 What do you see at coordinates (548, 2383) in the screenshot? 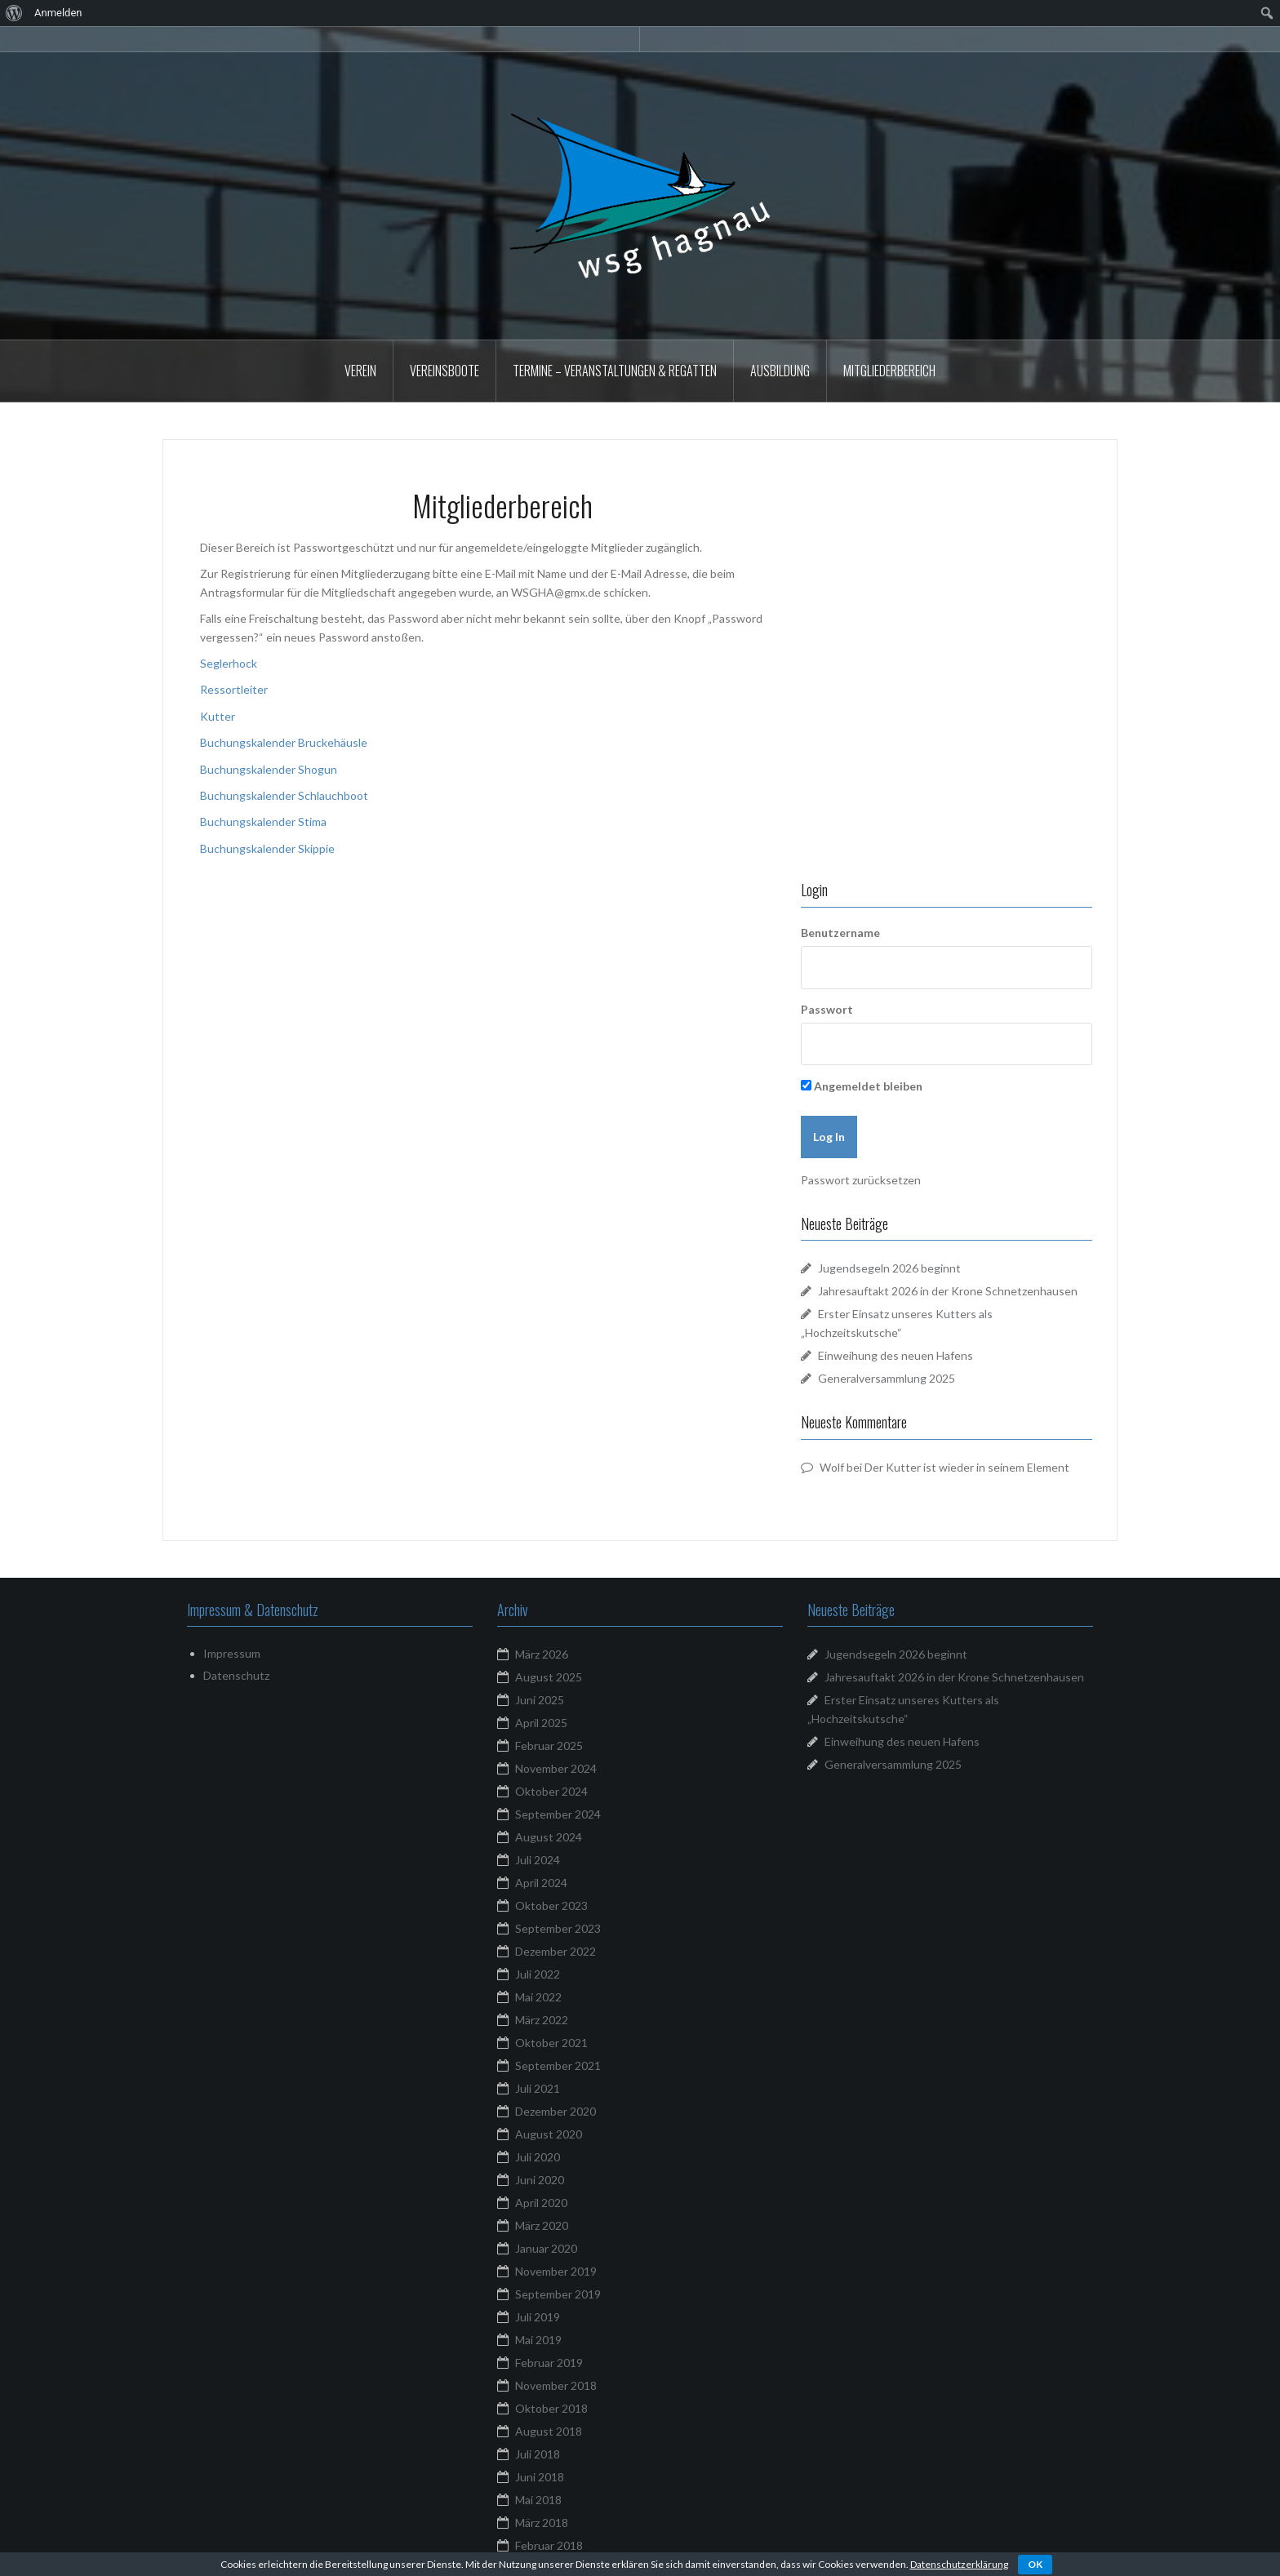
I see `August 2016` at bounding box center [548, 2383].